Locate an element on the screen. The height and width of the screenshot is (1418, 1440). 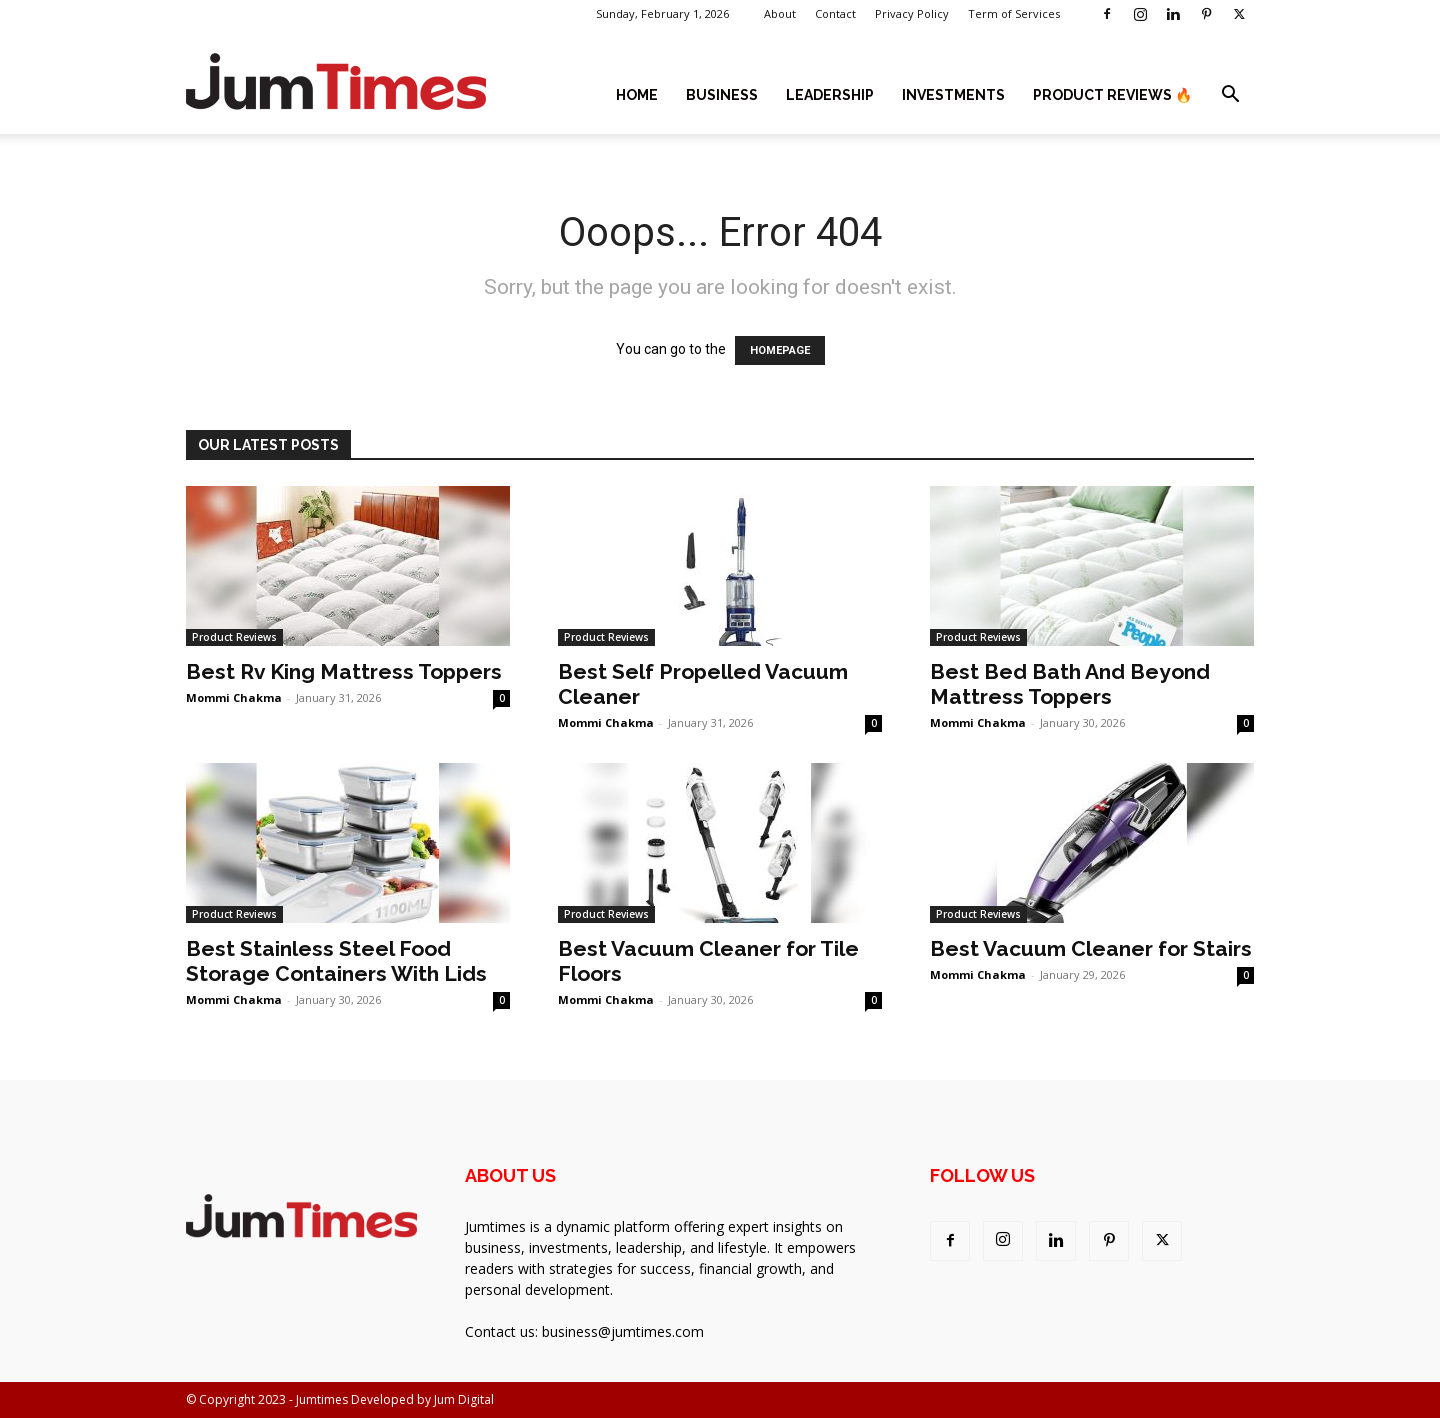
business@jumtimes.com is located at coordinates (623, 1331).